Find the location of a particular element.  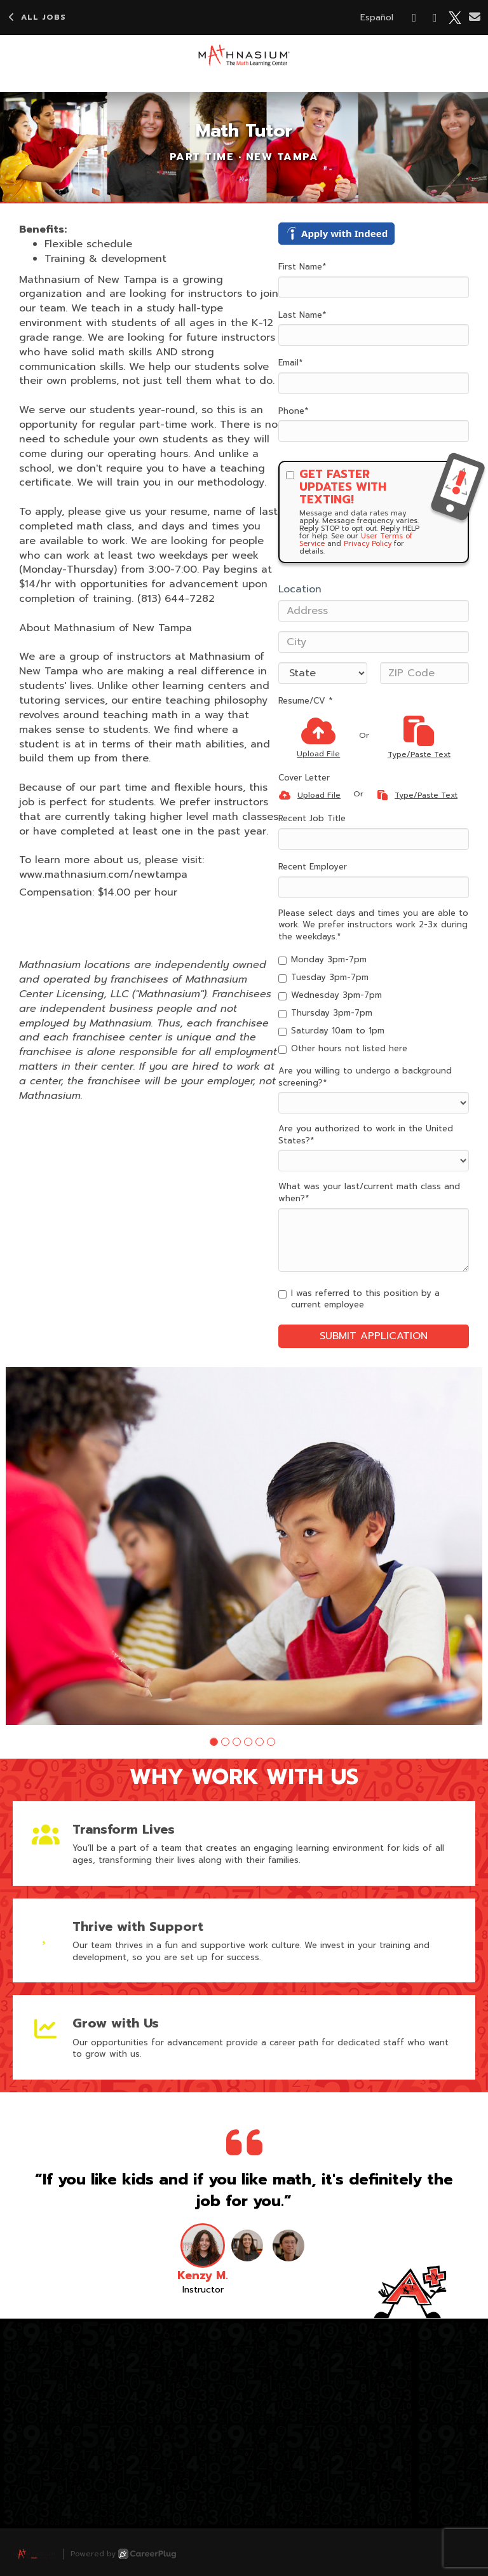

Español is located at coordinates (376, 17).